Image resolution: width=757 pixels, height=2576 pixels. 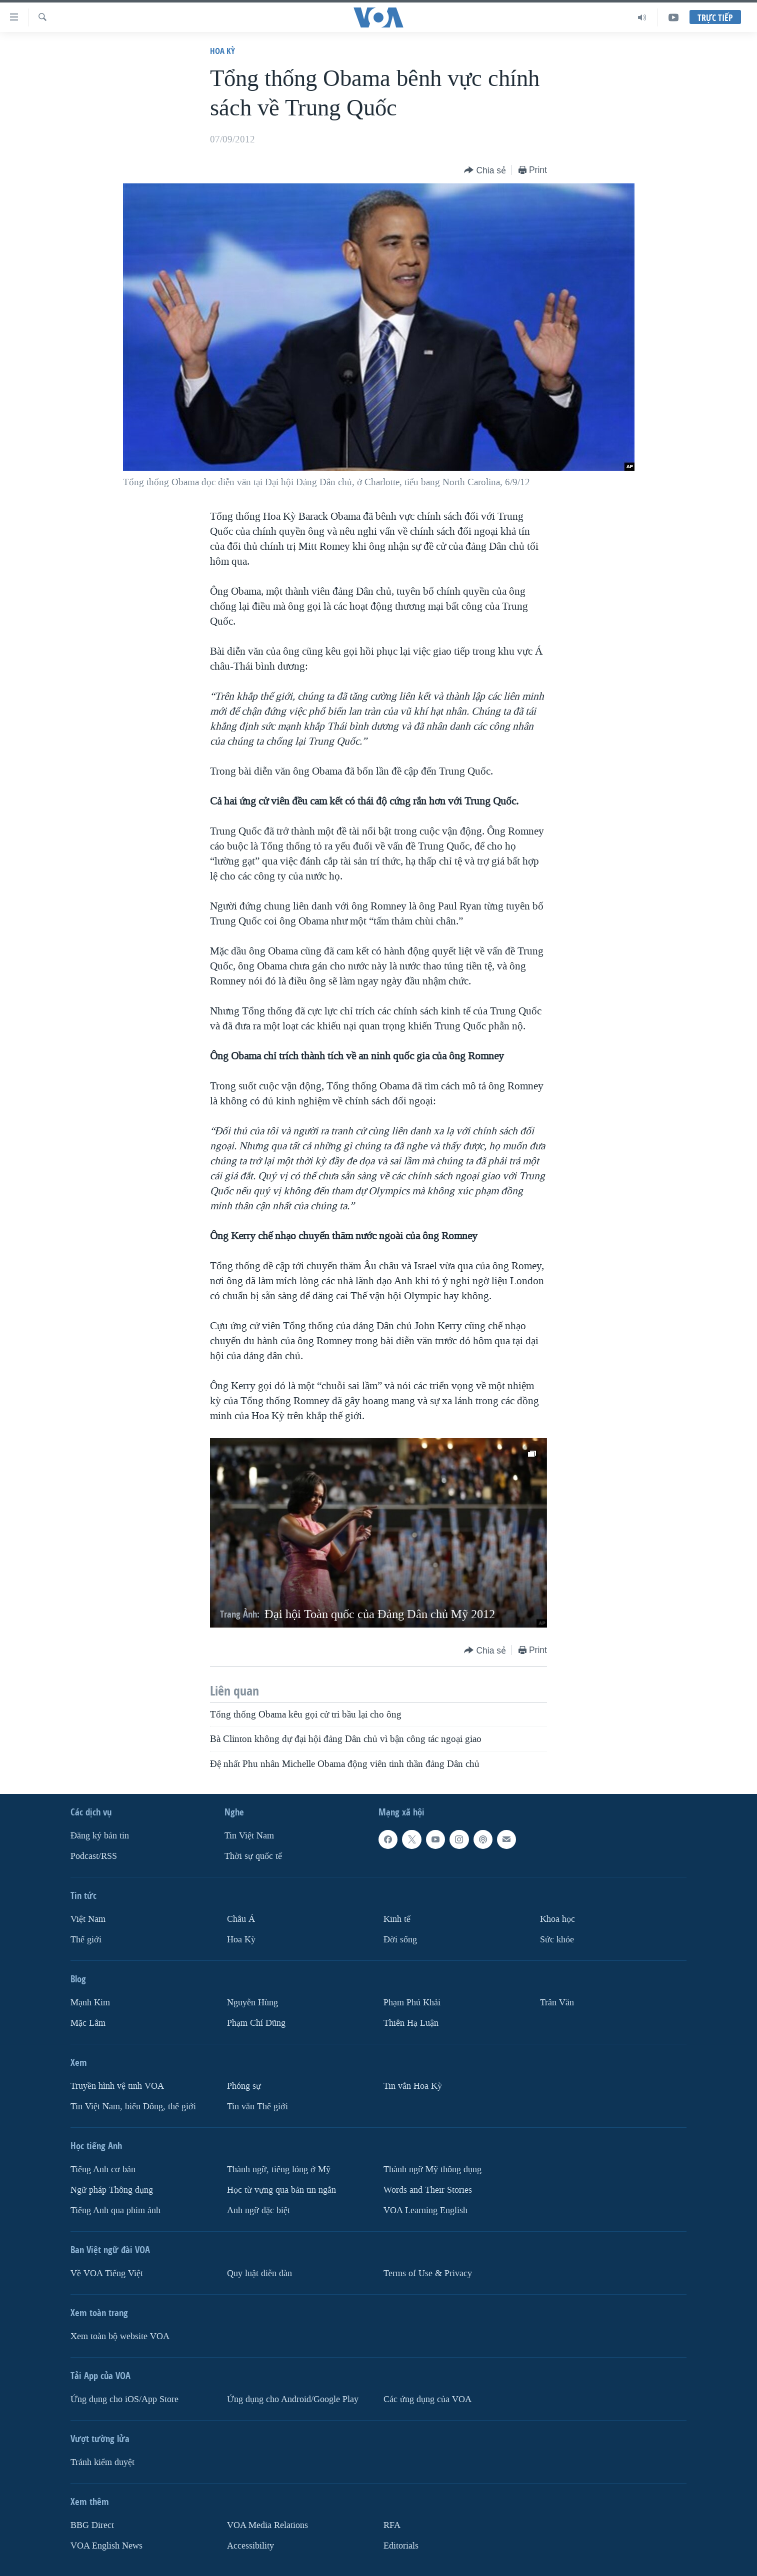 What do you see at coordinates (257, 2106) in the screenshot?
I see `Tin vắn Thế giới` at bounding box center [257, 2106].